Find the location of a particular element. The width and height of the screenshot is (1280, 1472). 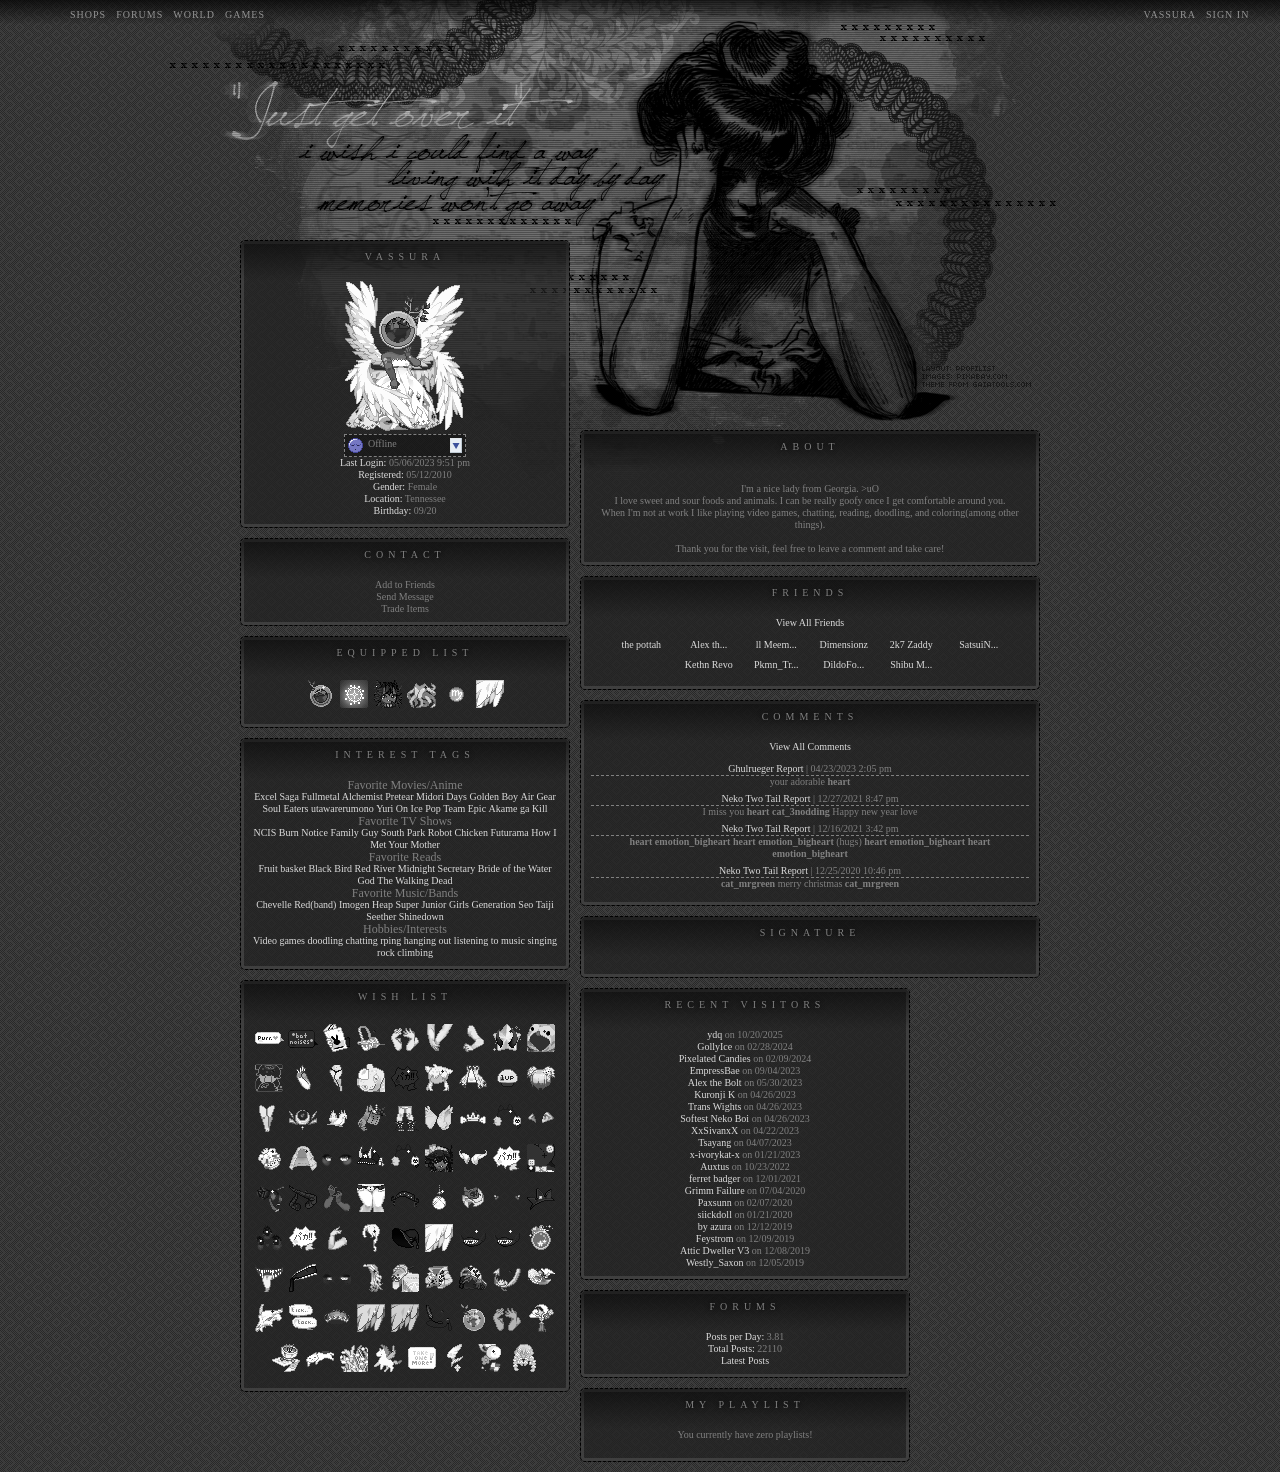

Grimm Failure is located at coordinates (715, 1190).